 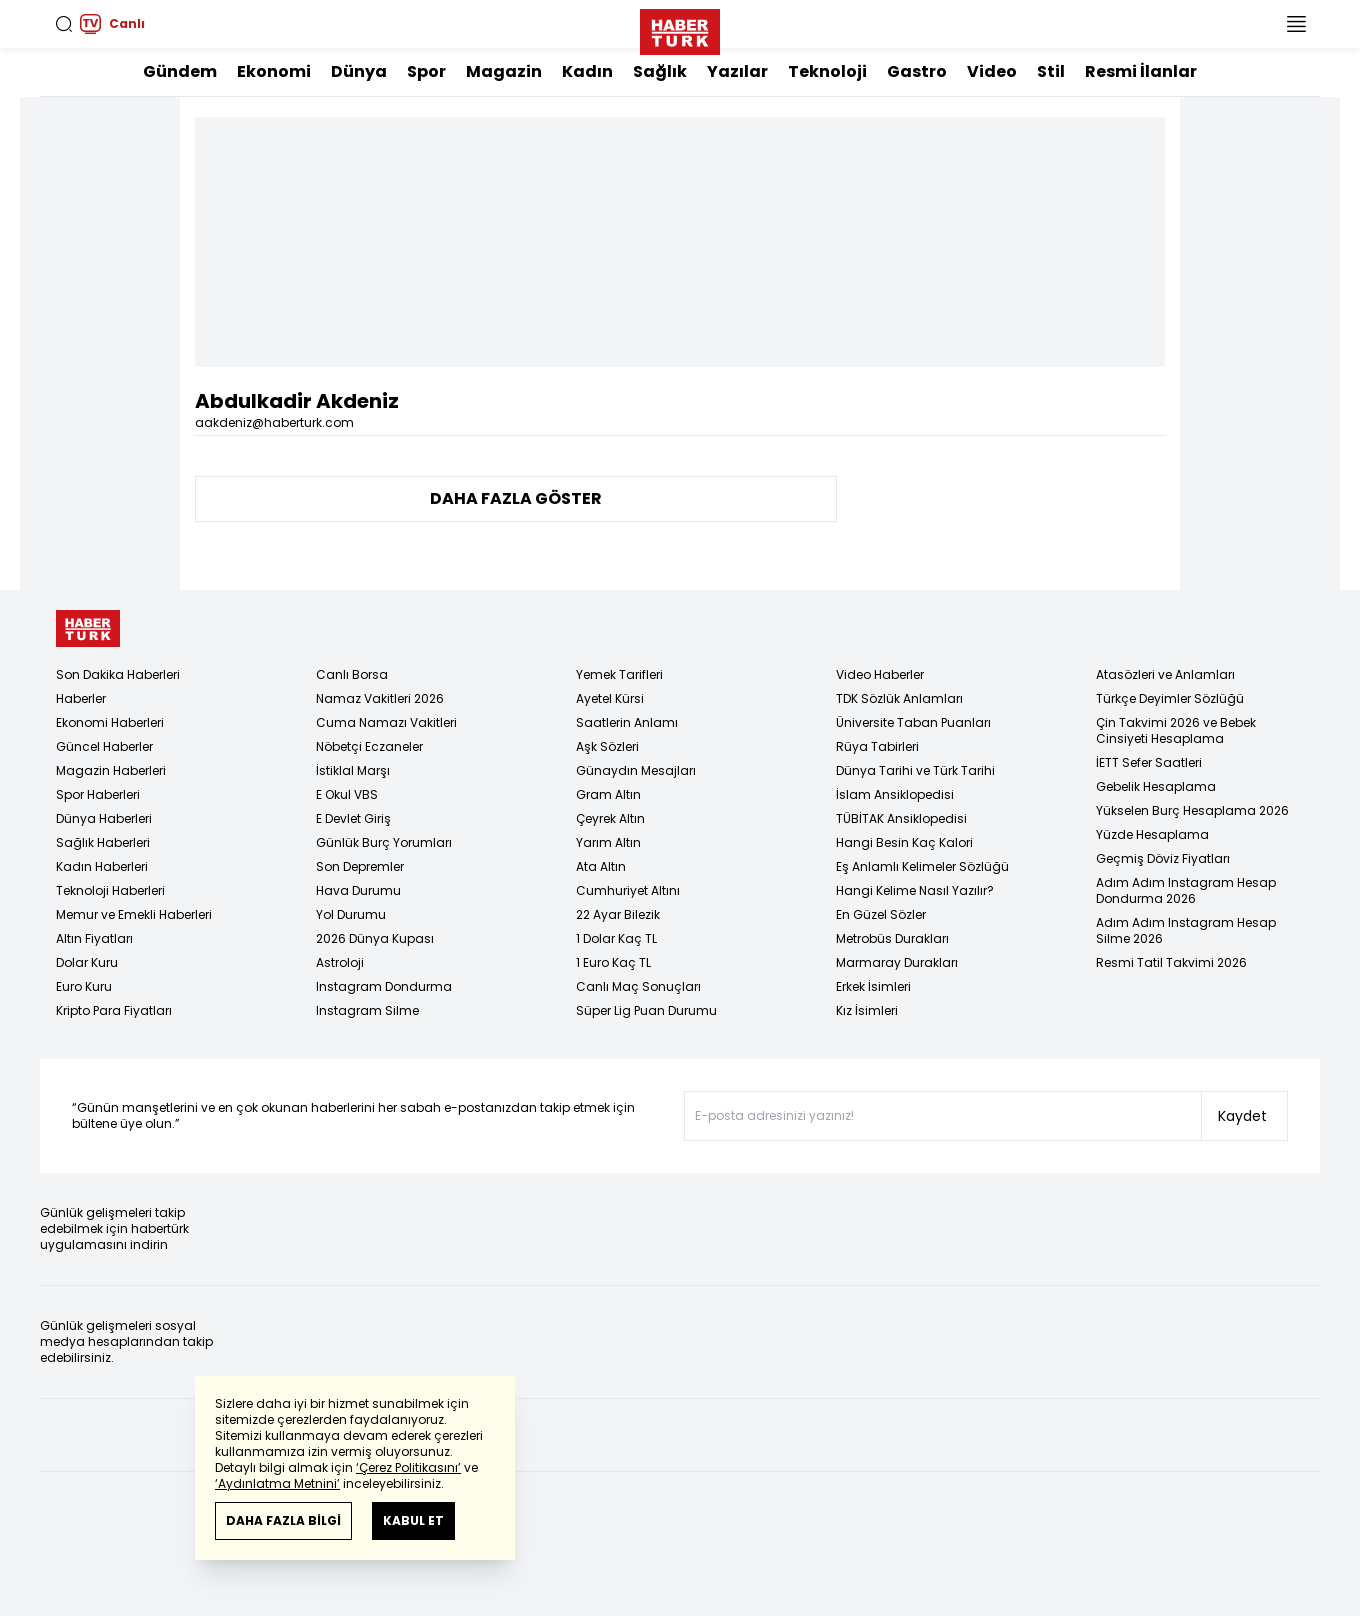 What do you see at coordinates (413, 1520) in the screenshot?
I see `KABUL ET` at bounding box center [413, 1520].